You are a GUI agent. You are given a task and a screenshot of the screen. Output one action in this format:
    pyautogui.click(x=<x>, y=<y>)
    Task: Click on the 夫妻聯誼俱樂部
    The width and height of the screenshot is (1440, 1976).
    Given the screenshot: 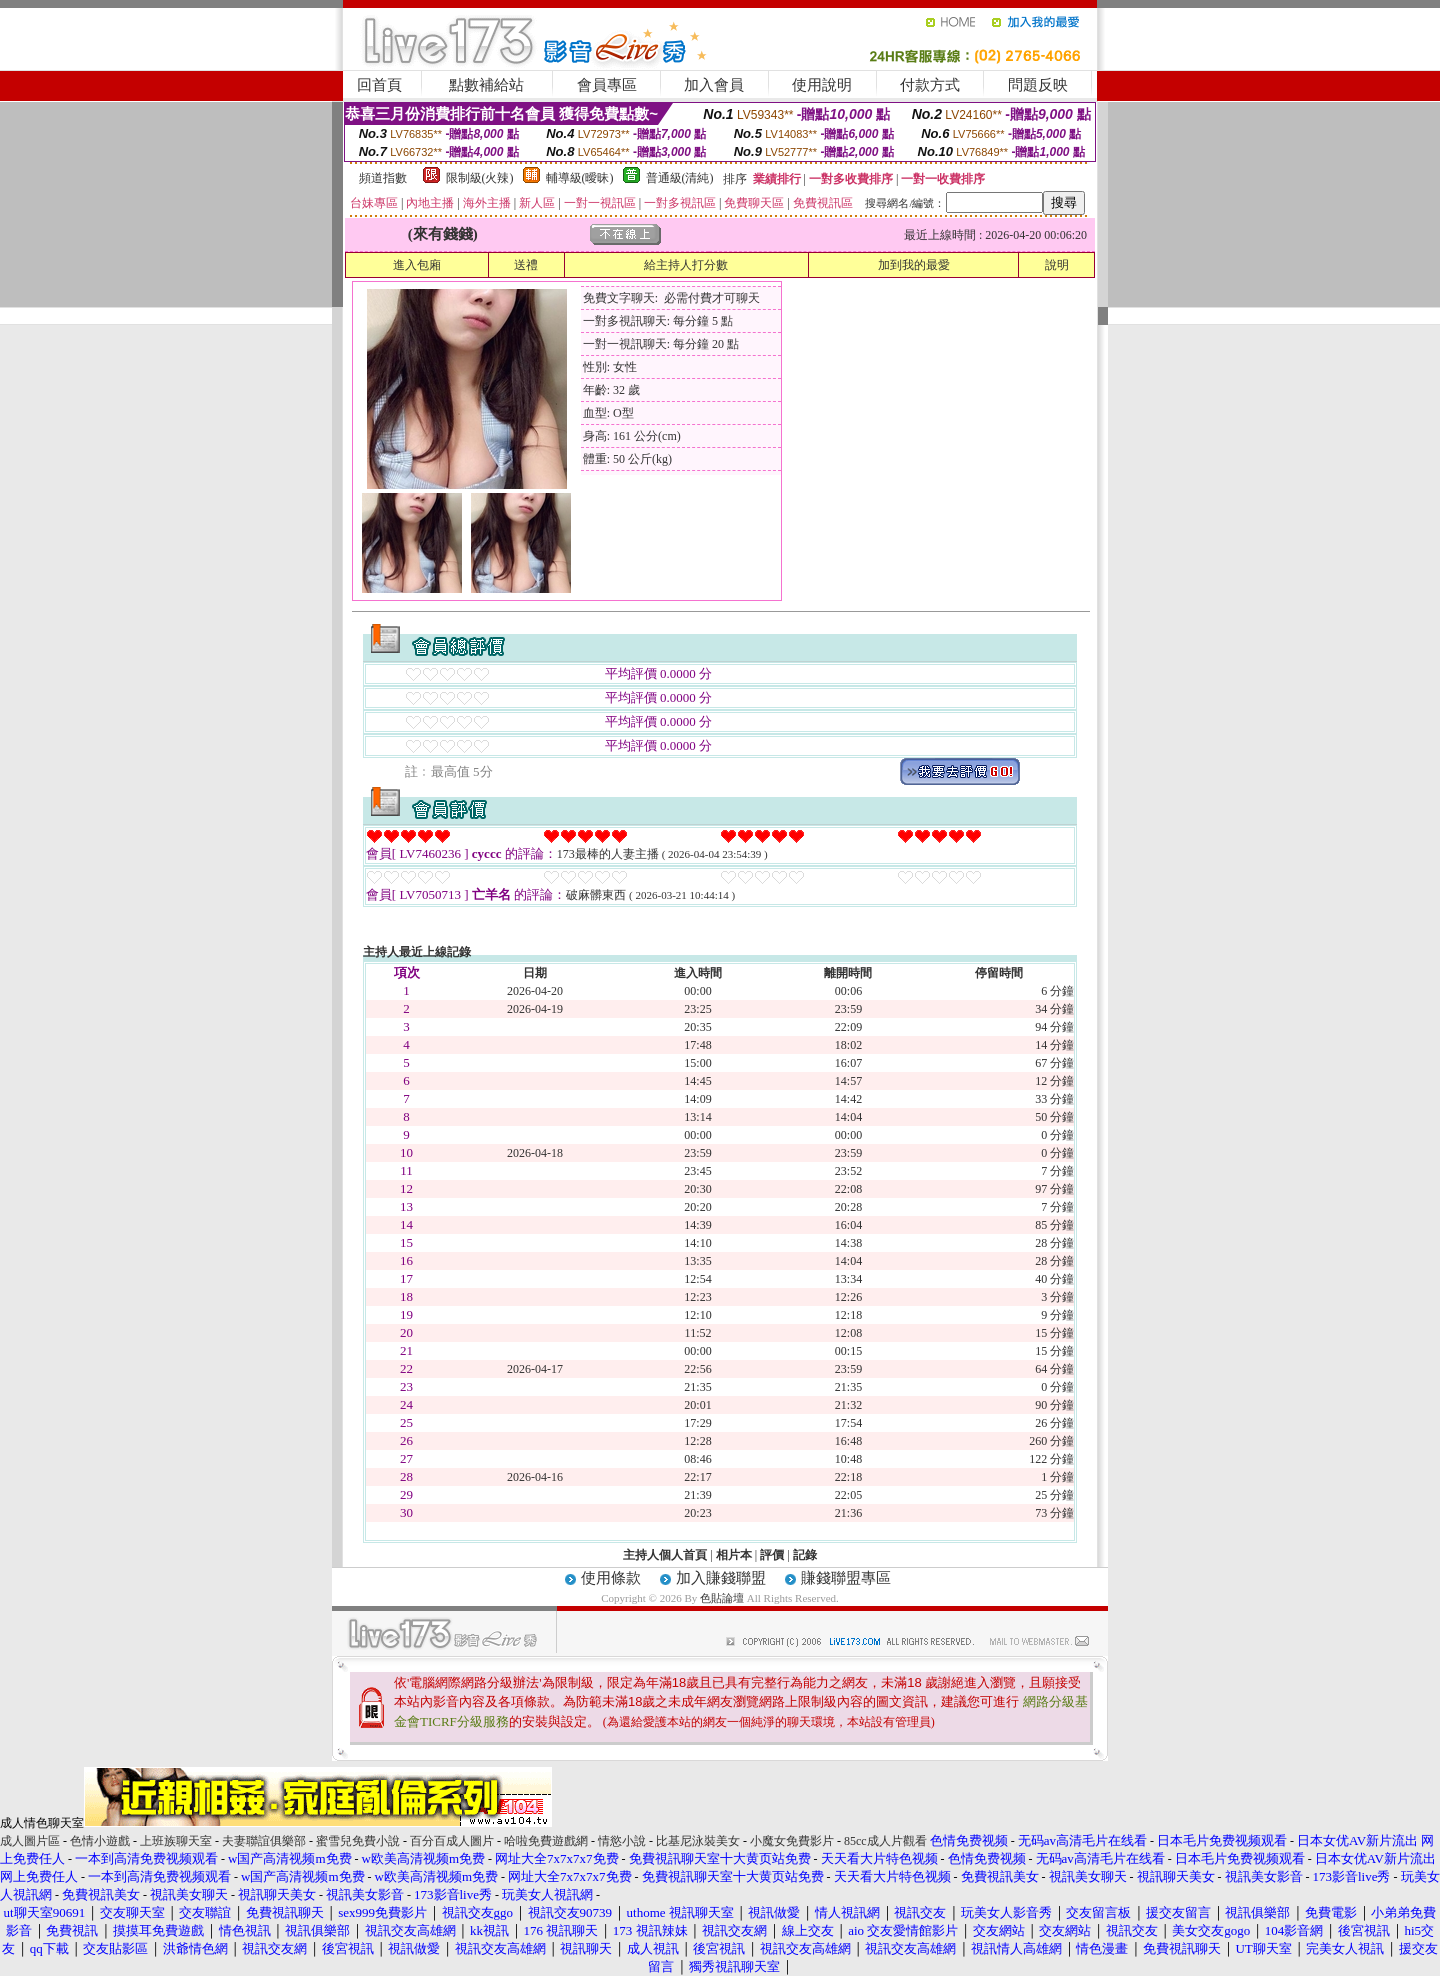 What is the action you would take?
    pyautogui.click(x=264, y=1841)
    